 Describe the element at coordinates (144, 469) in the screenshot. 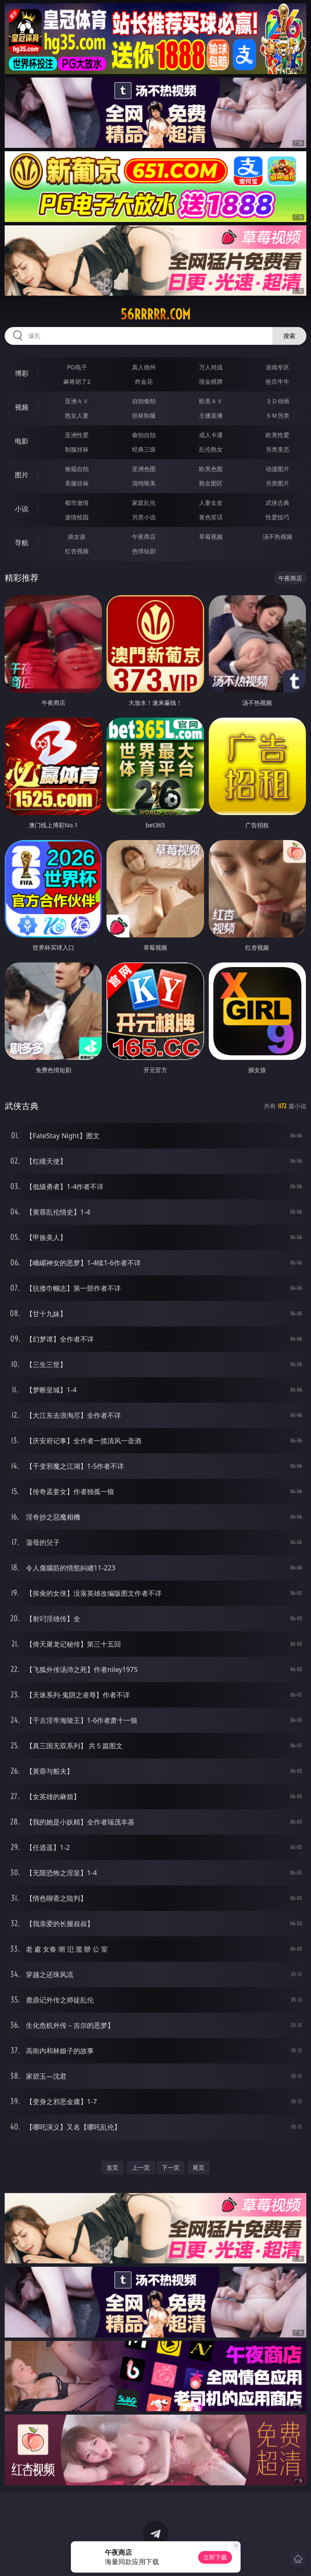

I see `亚洲色图` at that location.